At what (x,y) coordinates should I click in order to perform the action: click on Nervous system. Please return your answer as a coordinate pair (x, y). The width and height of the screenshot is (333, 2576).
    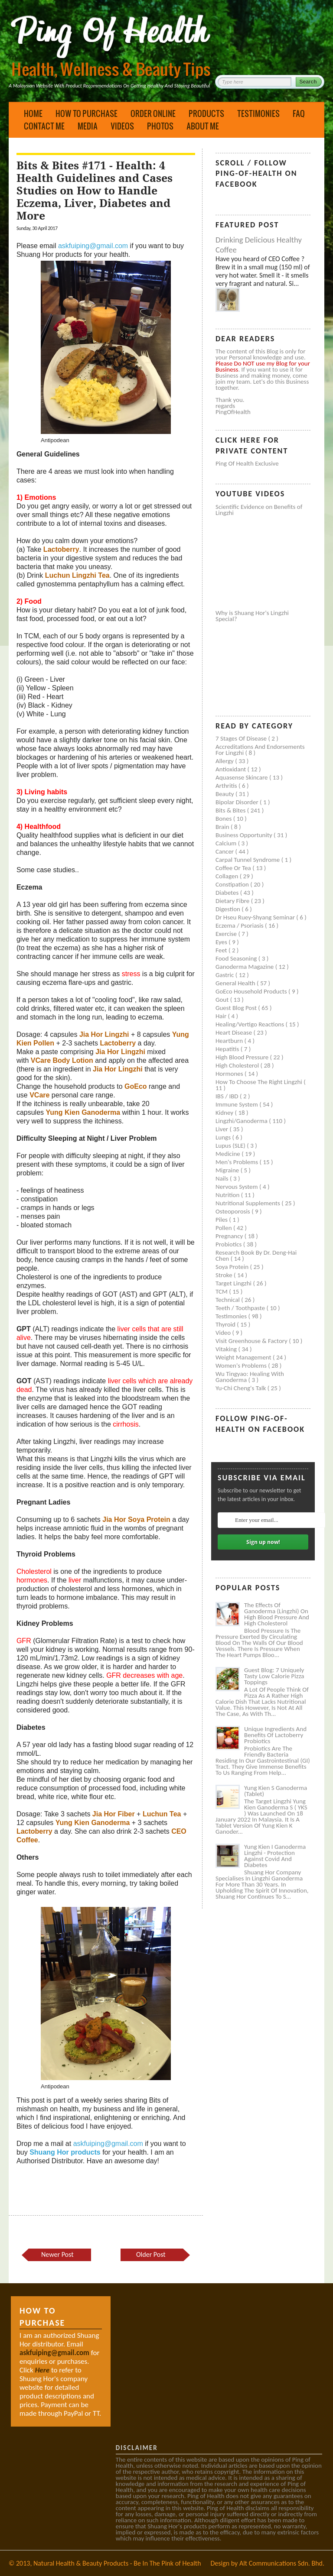
    Looking at the image, I should click on (237, 1187).